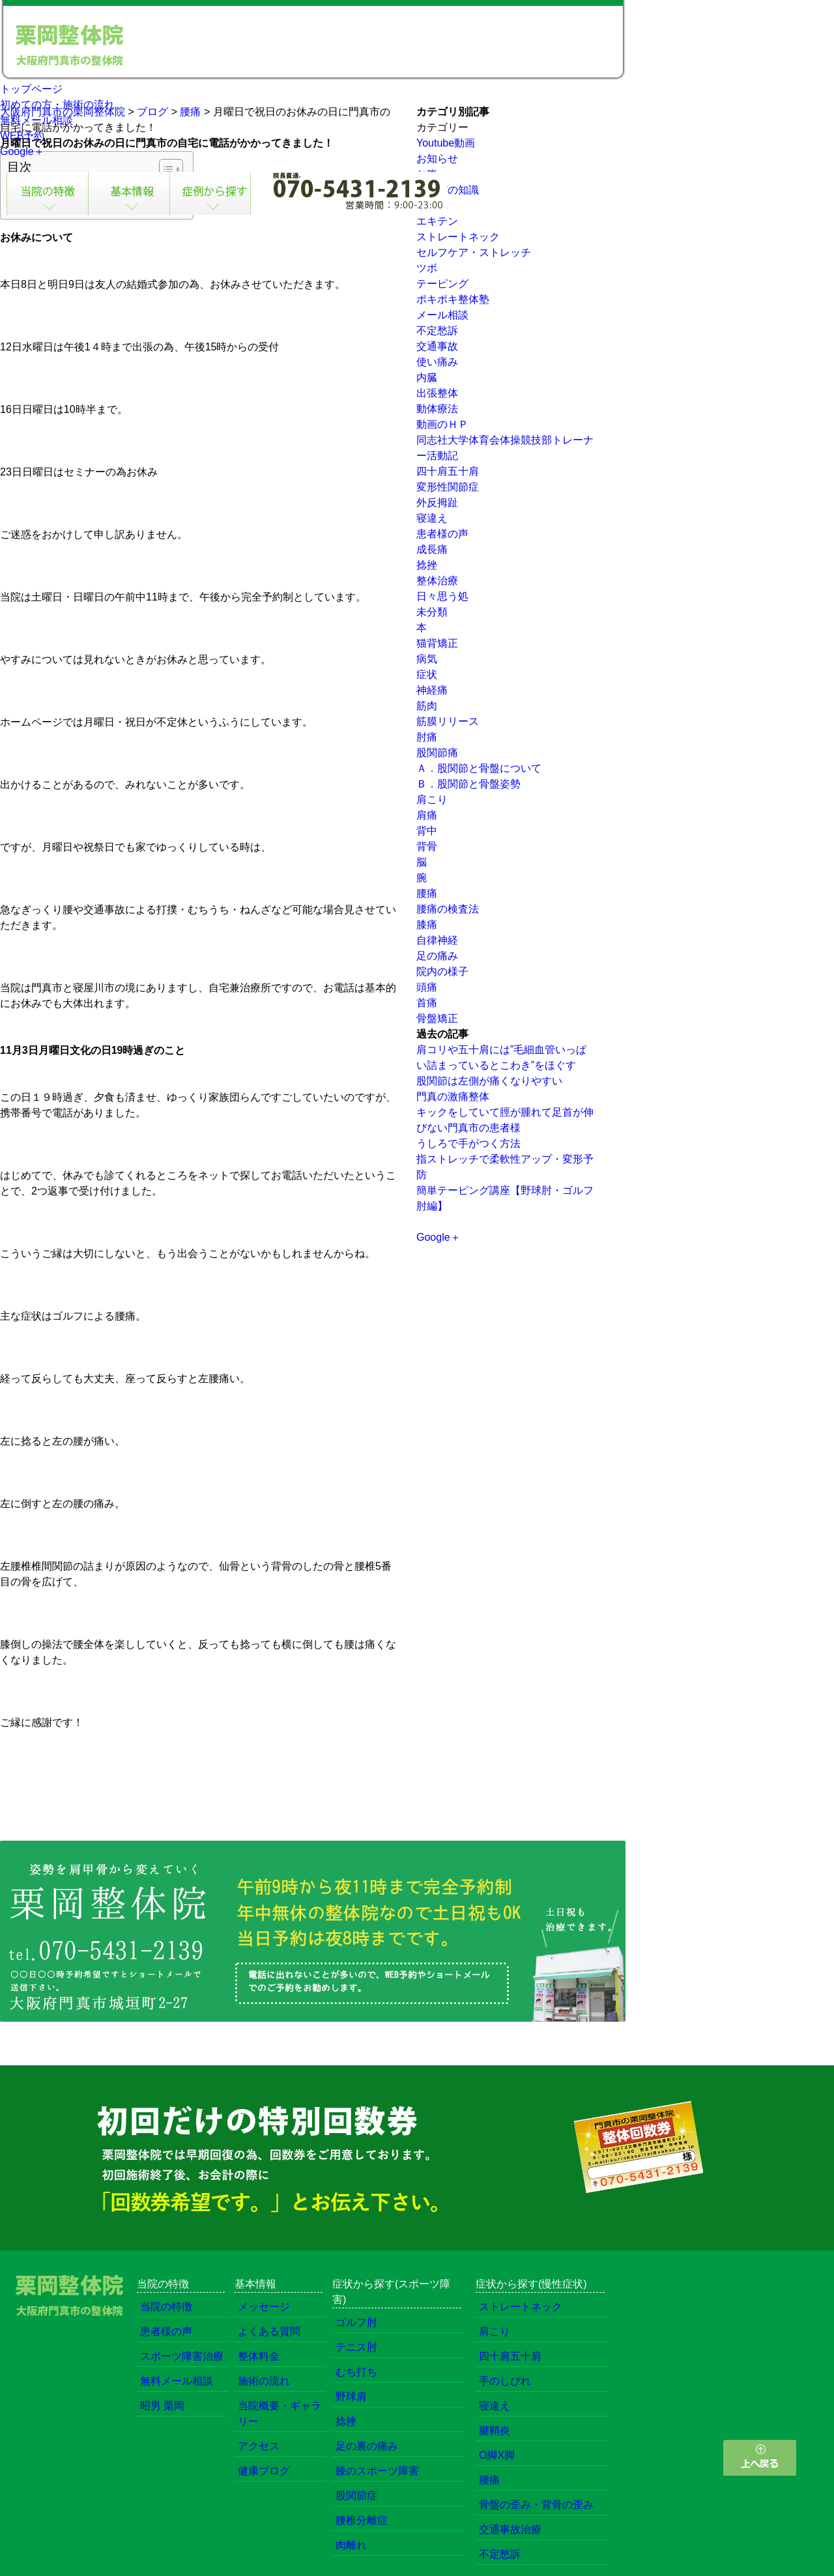  What do you see at coordinates (437, 221) in the screenshot?
I see `エキテン` at bounding box center [437, 221].